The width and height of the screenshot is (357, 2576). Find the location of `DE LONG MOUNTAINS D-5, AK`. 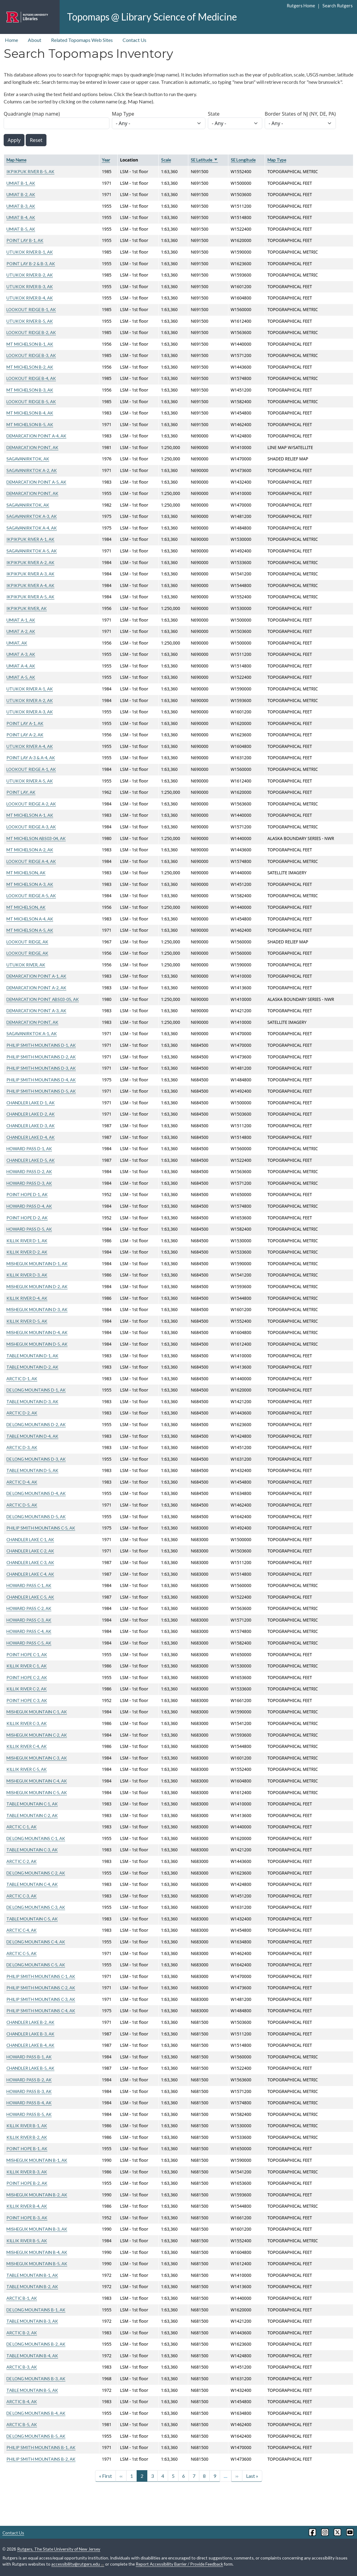

DE LONG MOUNTAINS D-5, AK is located at coordinates (36, 1516).